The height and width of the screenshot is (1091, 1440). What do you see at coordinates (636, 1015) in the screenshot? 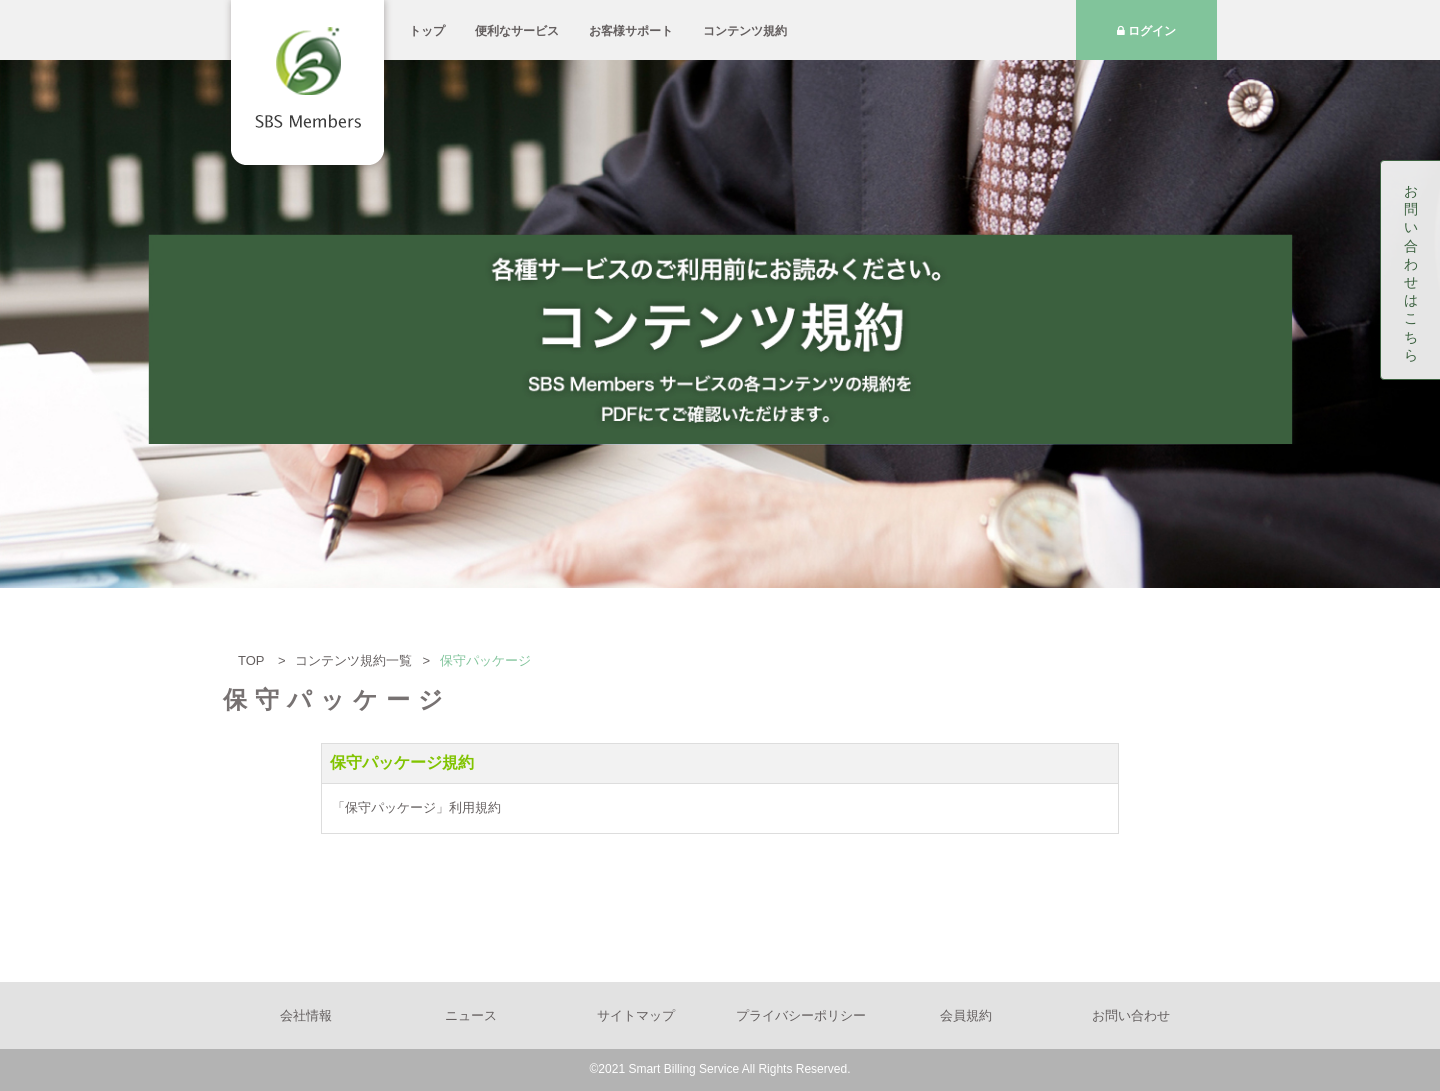
I see `サイトマップ` at bounding box center [636, 1015].